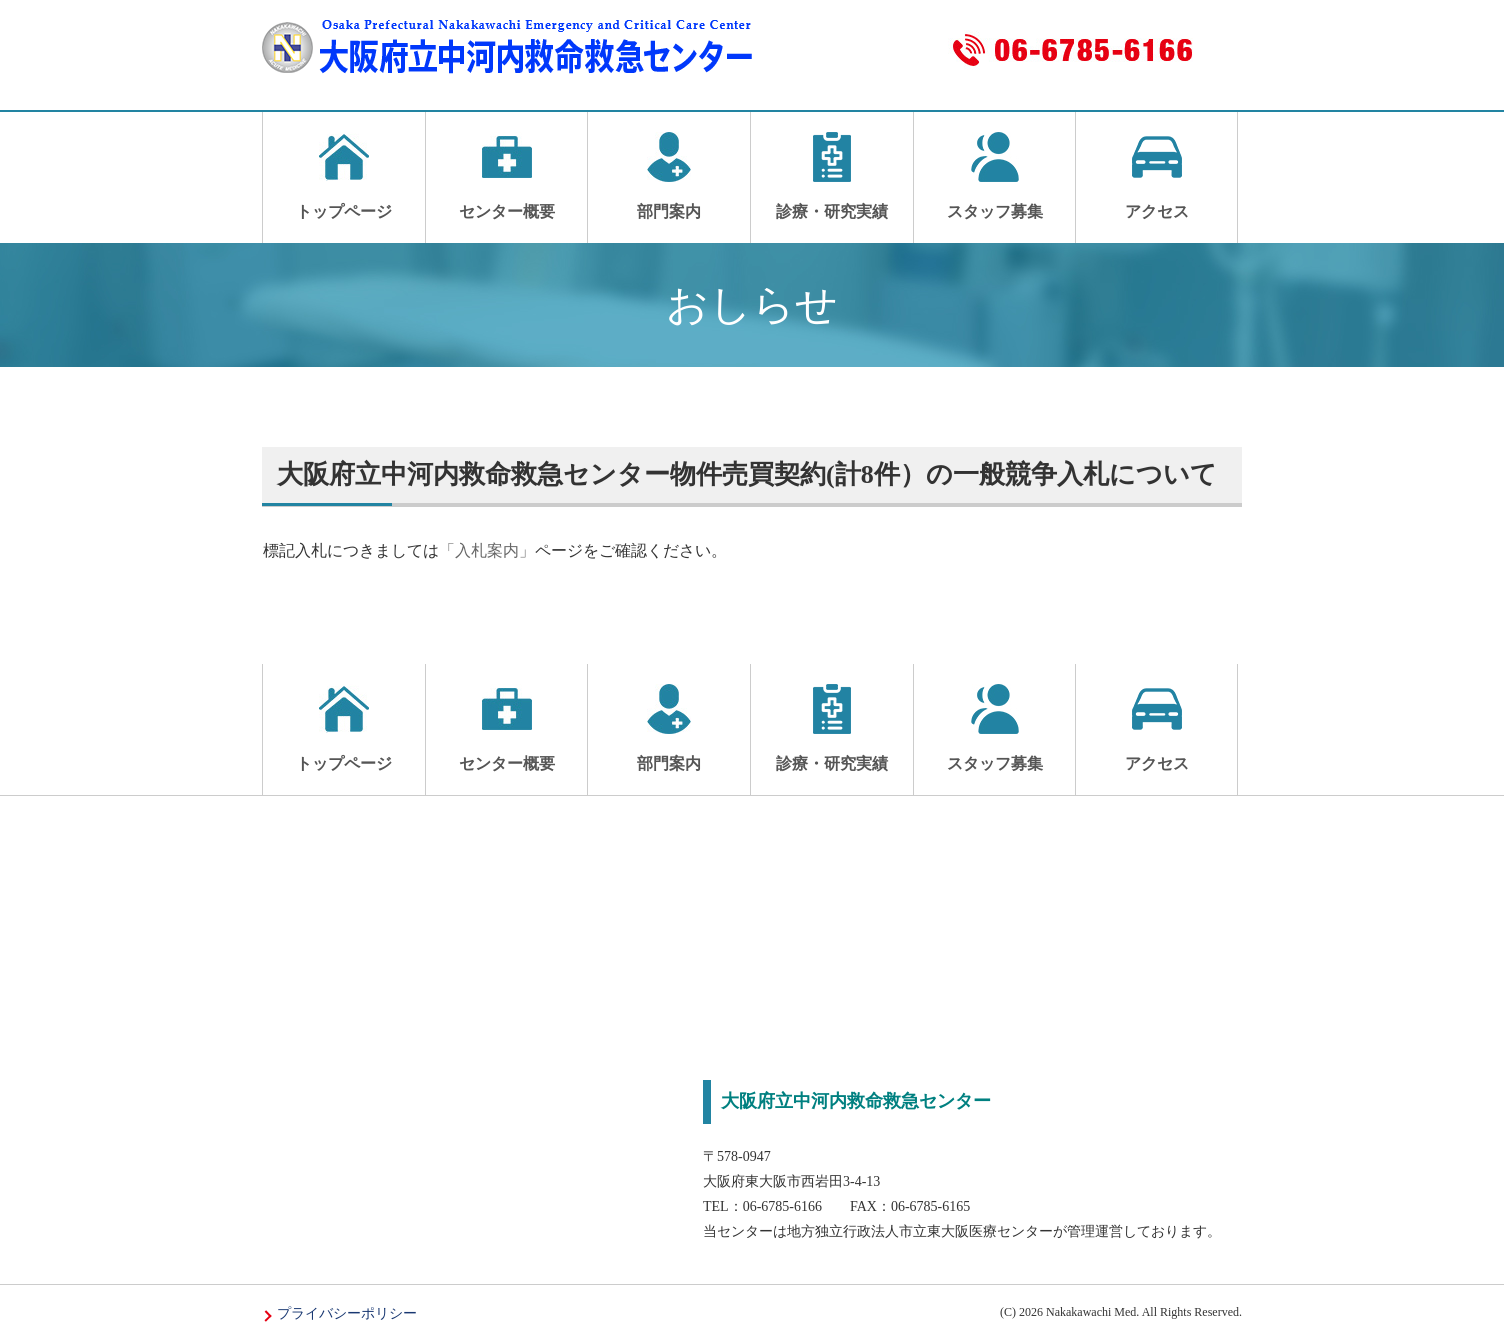  I want to click on トップページ, so click(344, 176).